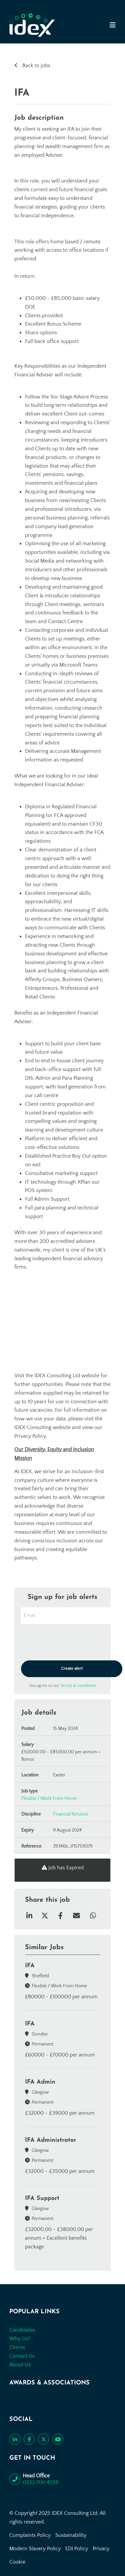  What do you see at coordinates (40, 2482) in the screenshot?
I see `0333 700 4339` at bounding box center [40, 2482].